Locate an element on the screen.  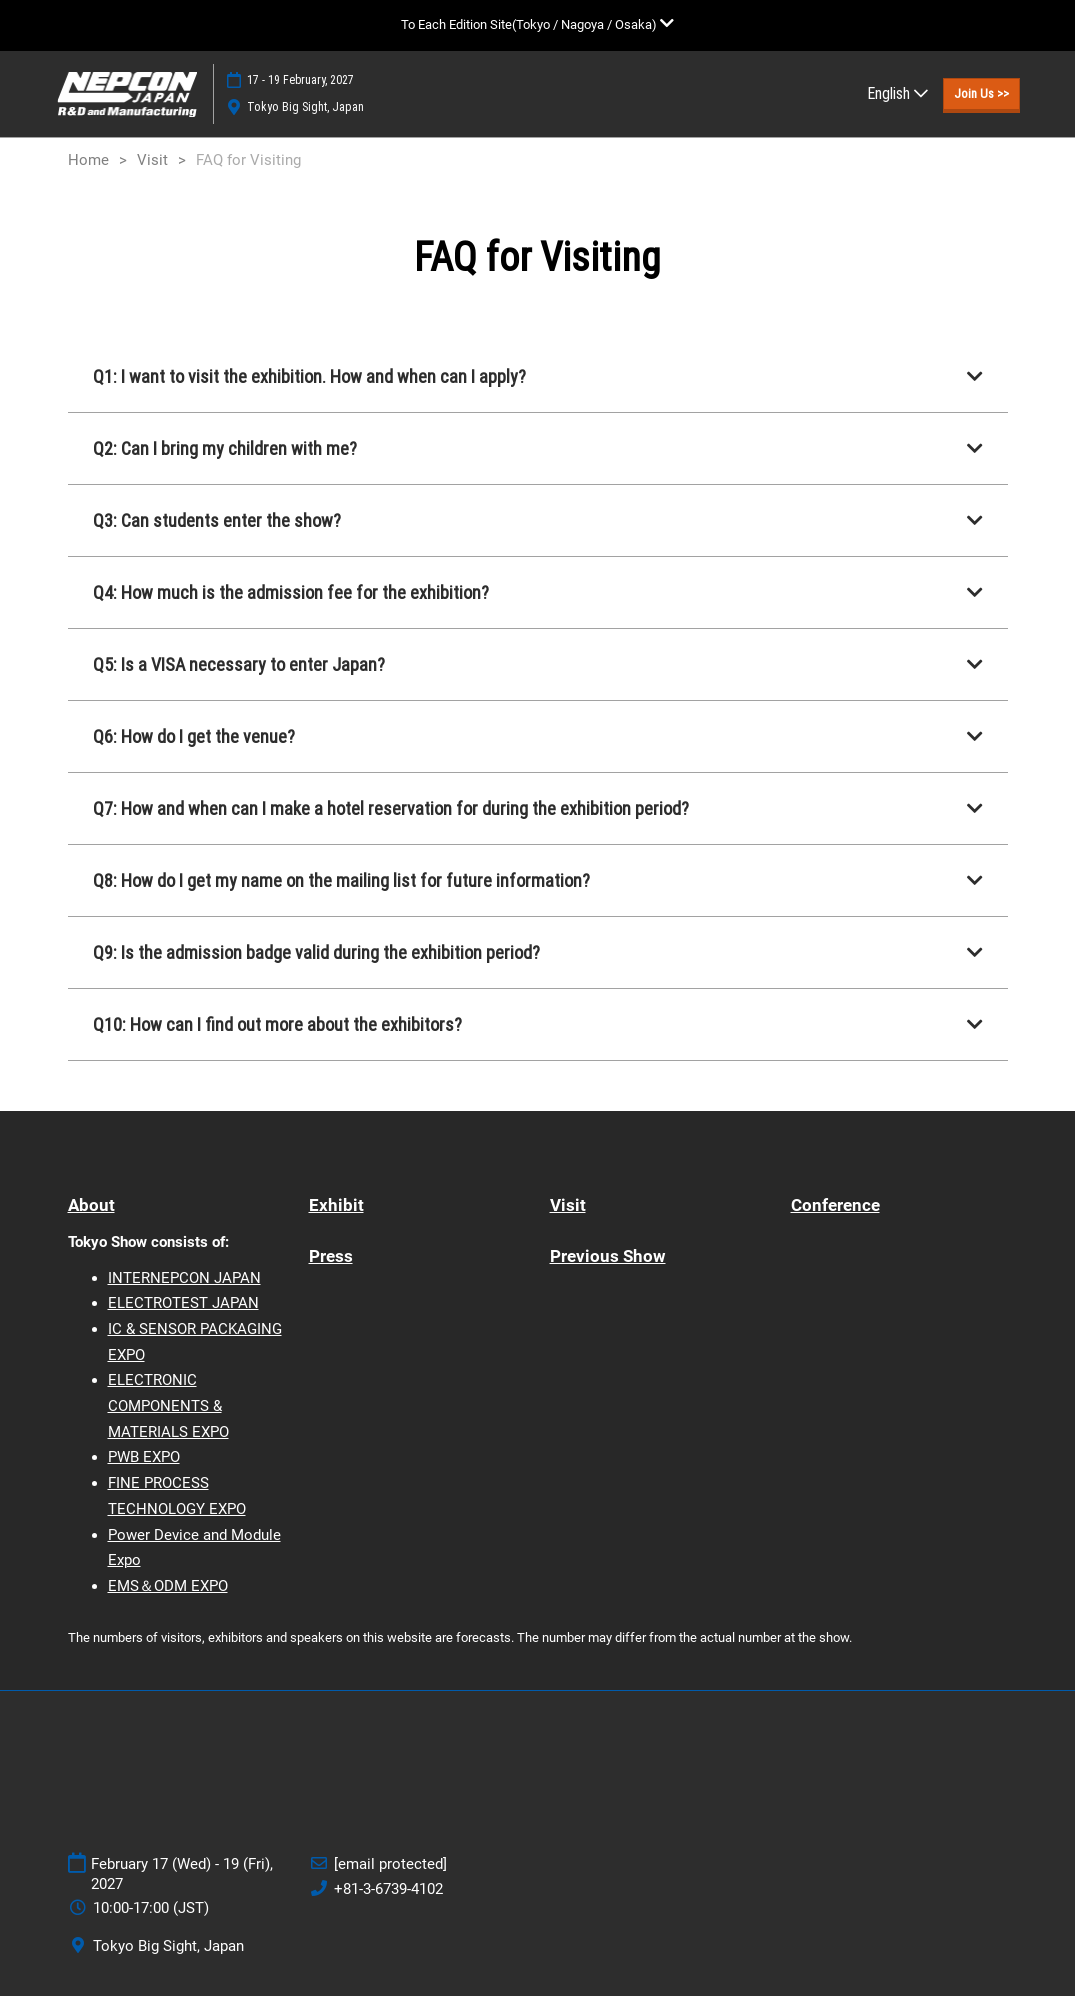
ELECTRONIC COMPONENTS & MATERIALS EXPO is located at coordinates (168, 1406).